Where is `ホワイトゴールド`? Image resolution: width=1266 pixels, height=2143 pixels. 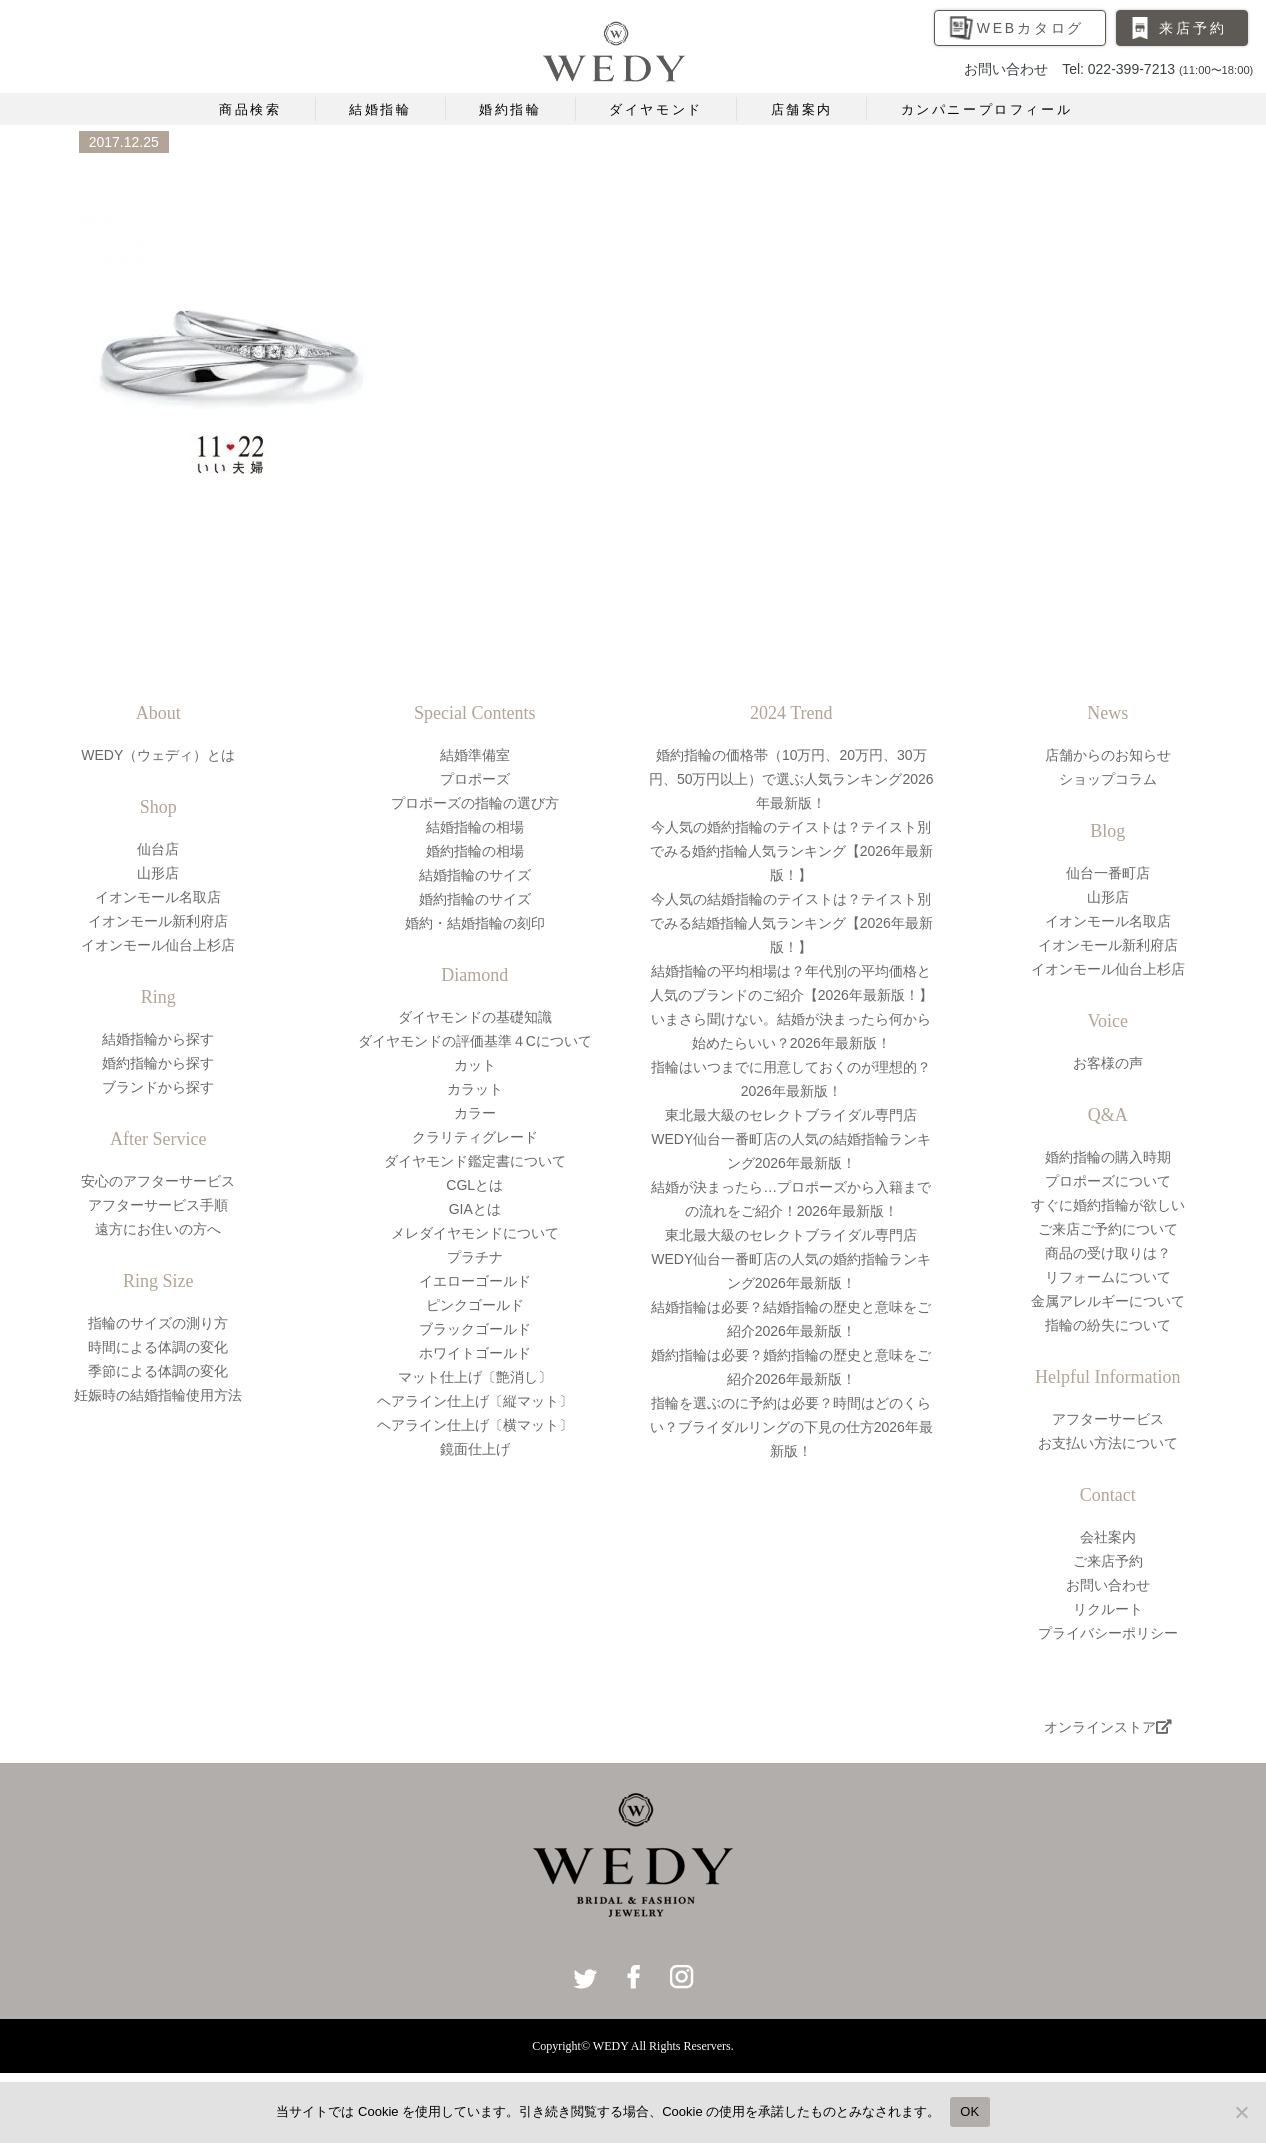 ホワイトゴールド is located at coordinates (475, 1353).